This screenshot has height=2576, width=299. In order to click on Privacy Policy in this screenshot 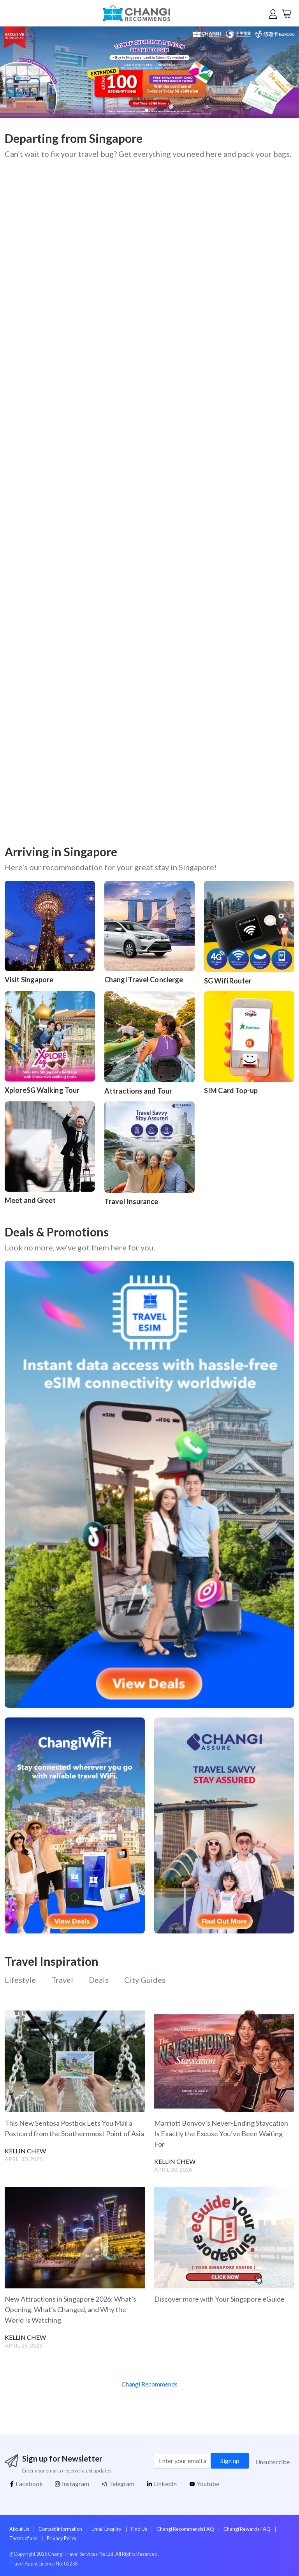, I will do `click(62, 2538)`.